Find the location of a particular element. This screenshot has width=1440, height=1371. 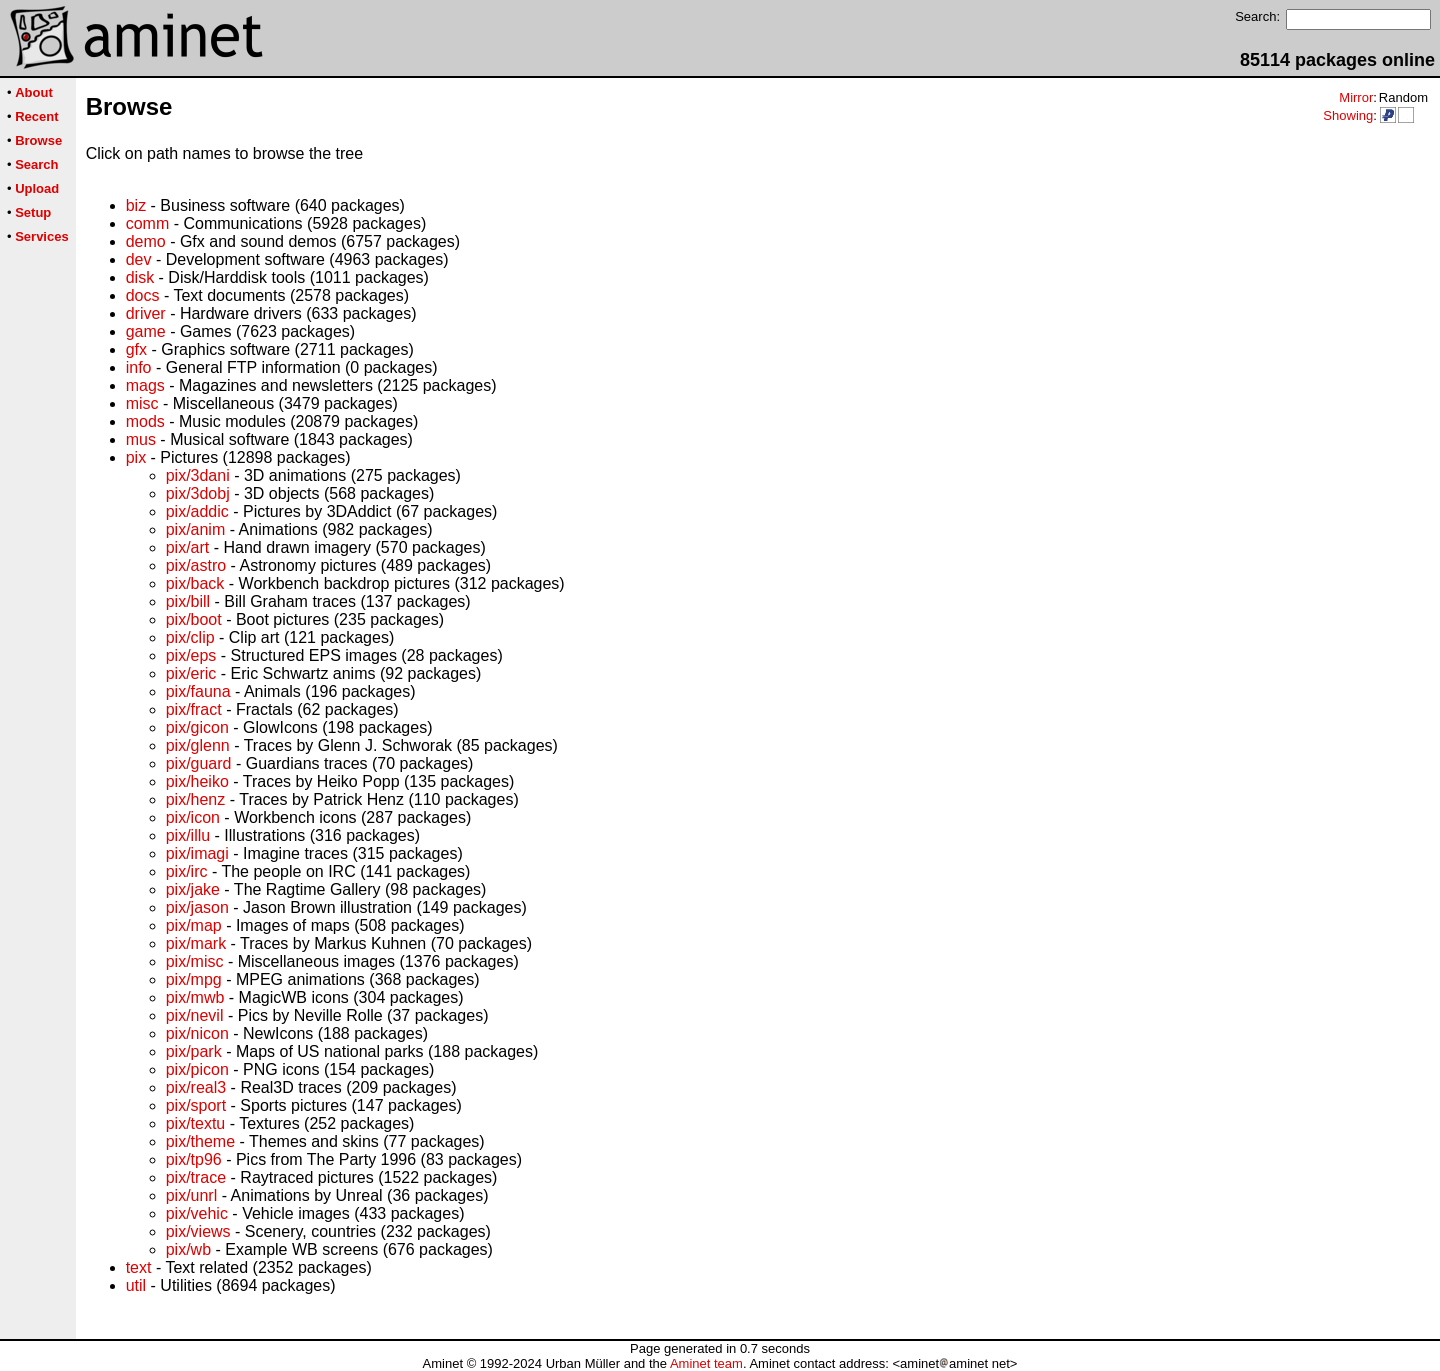

pix/anim is located at coordinates (196, 529).